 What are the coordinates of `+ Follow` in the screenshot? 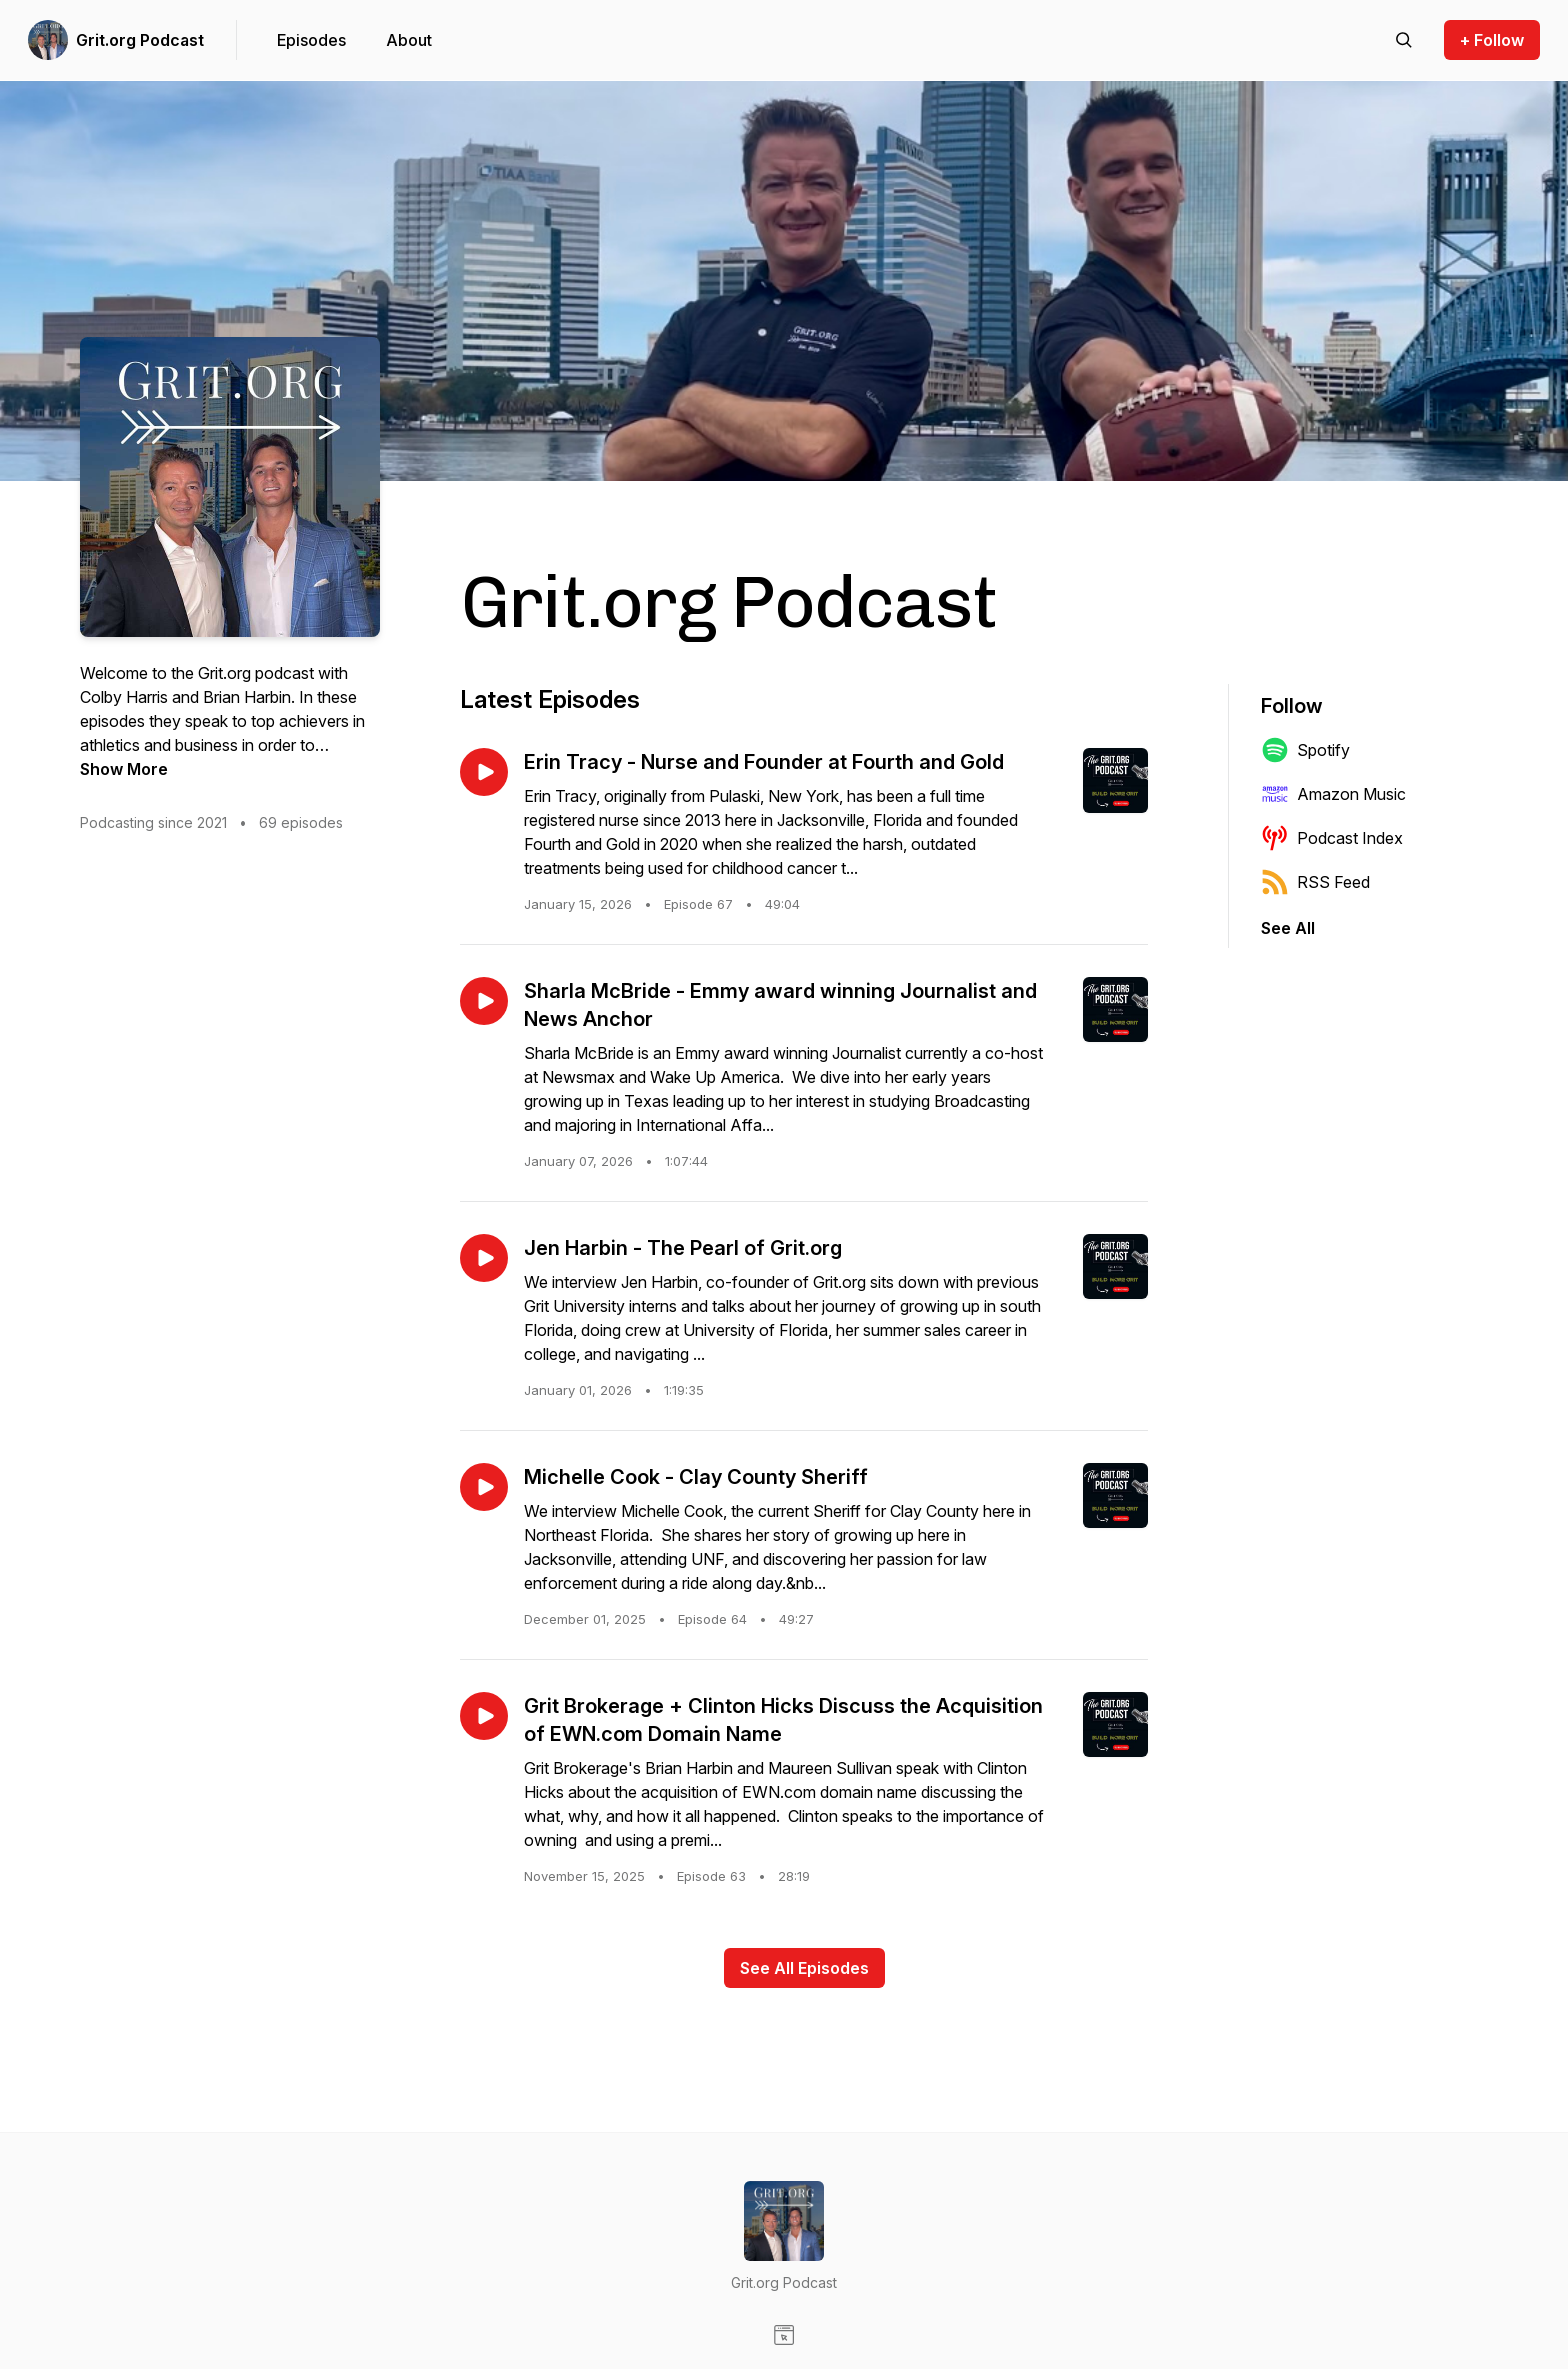 It's located at (1492, 40).